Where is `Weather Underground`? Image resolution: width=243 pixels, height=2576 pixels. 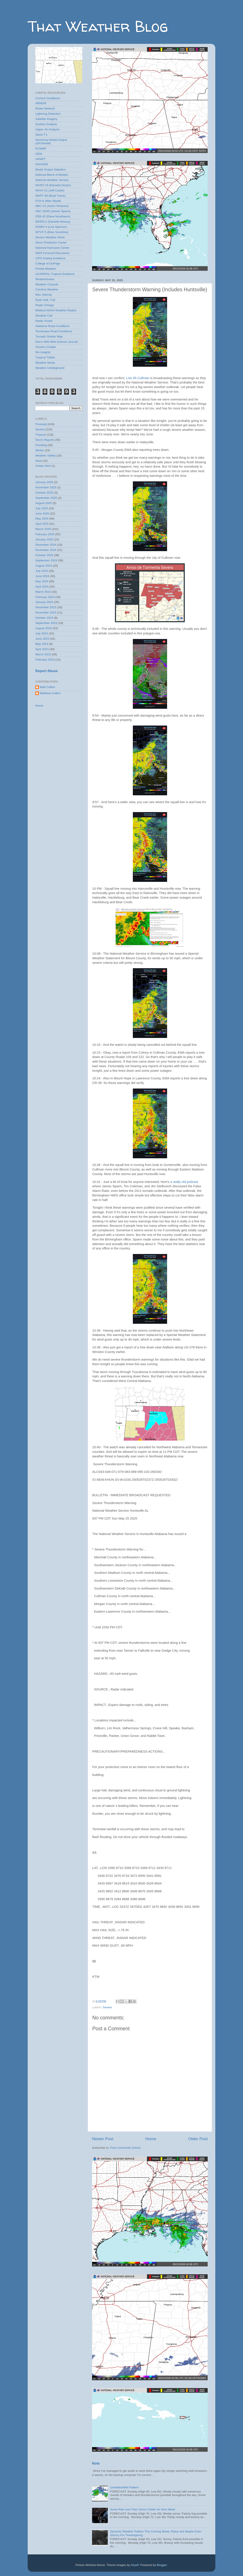 Weather Underground is located at coordinates (49, 368).